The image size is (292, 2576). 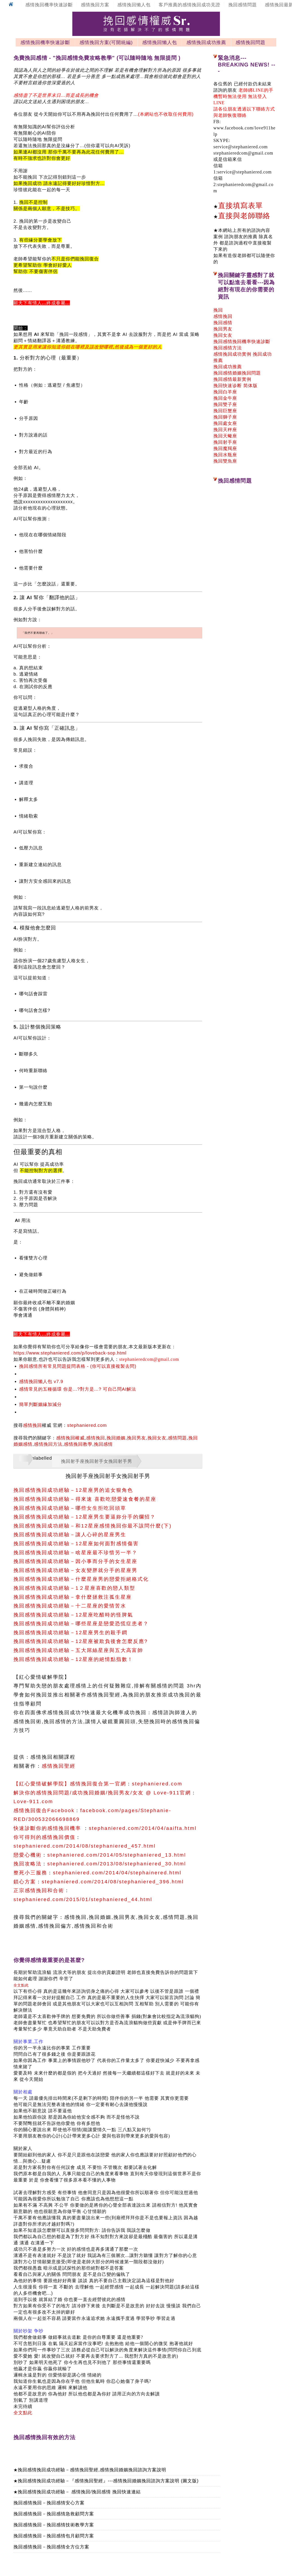 What do you see at coordinates (70, 1632) in the screenshot?
I see `挽回感情挽回成功經驗－12星座男生的殺手鐧` at bounding box center [70, 1632].